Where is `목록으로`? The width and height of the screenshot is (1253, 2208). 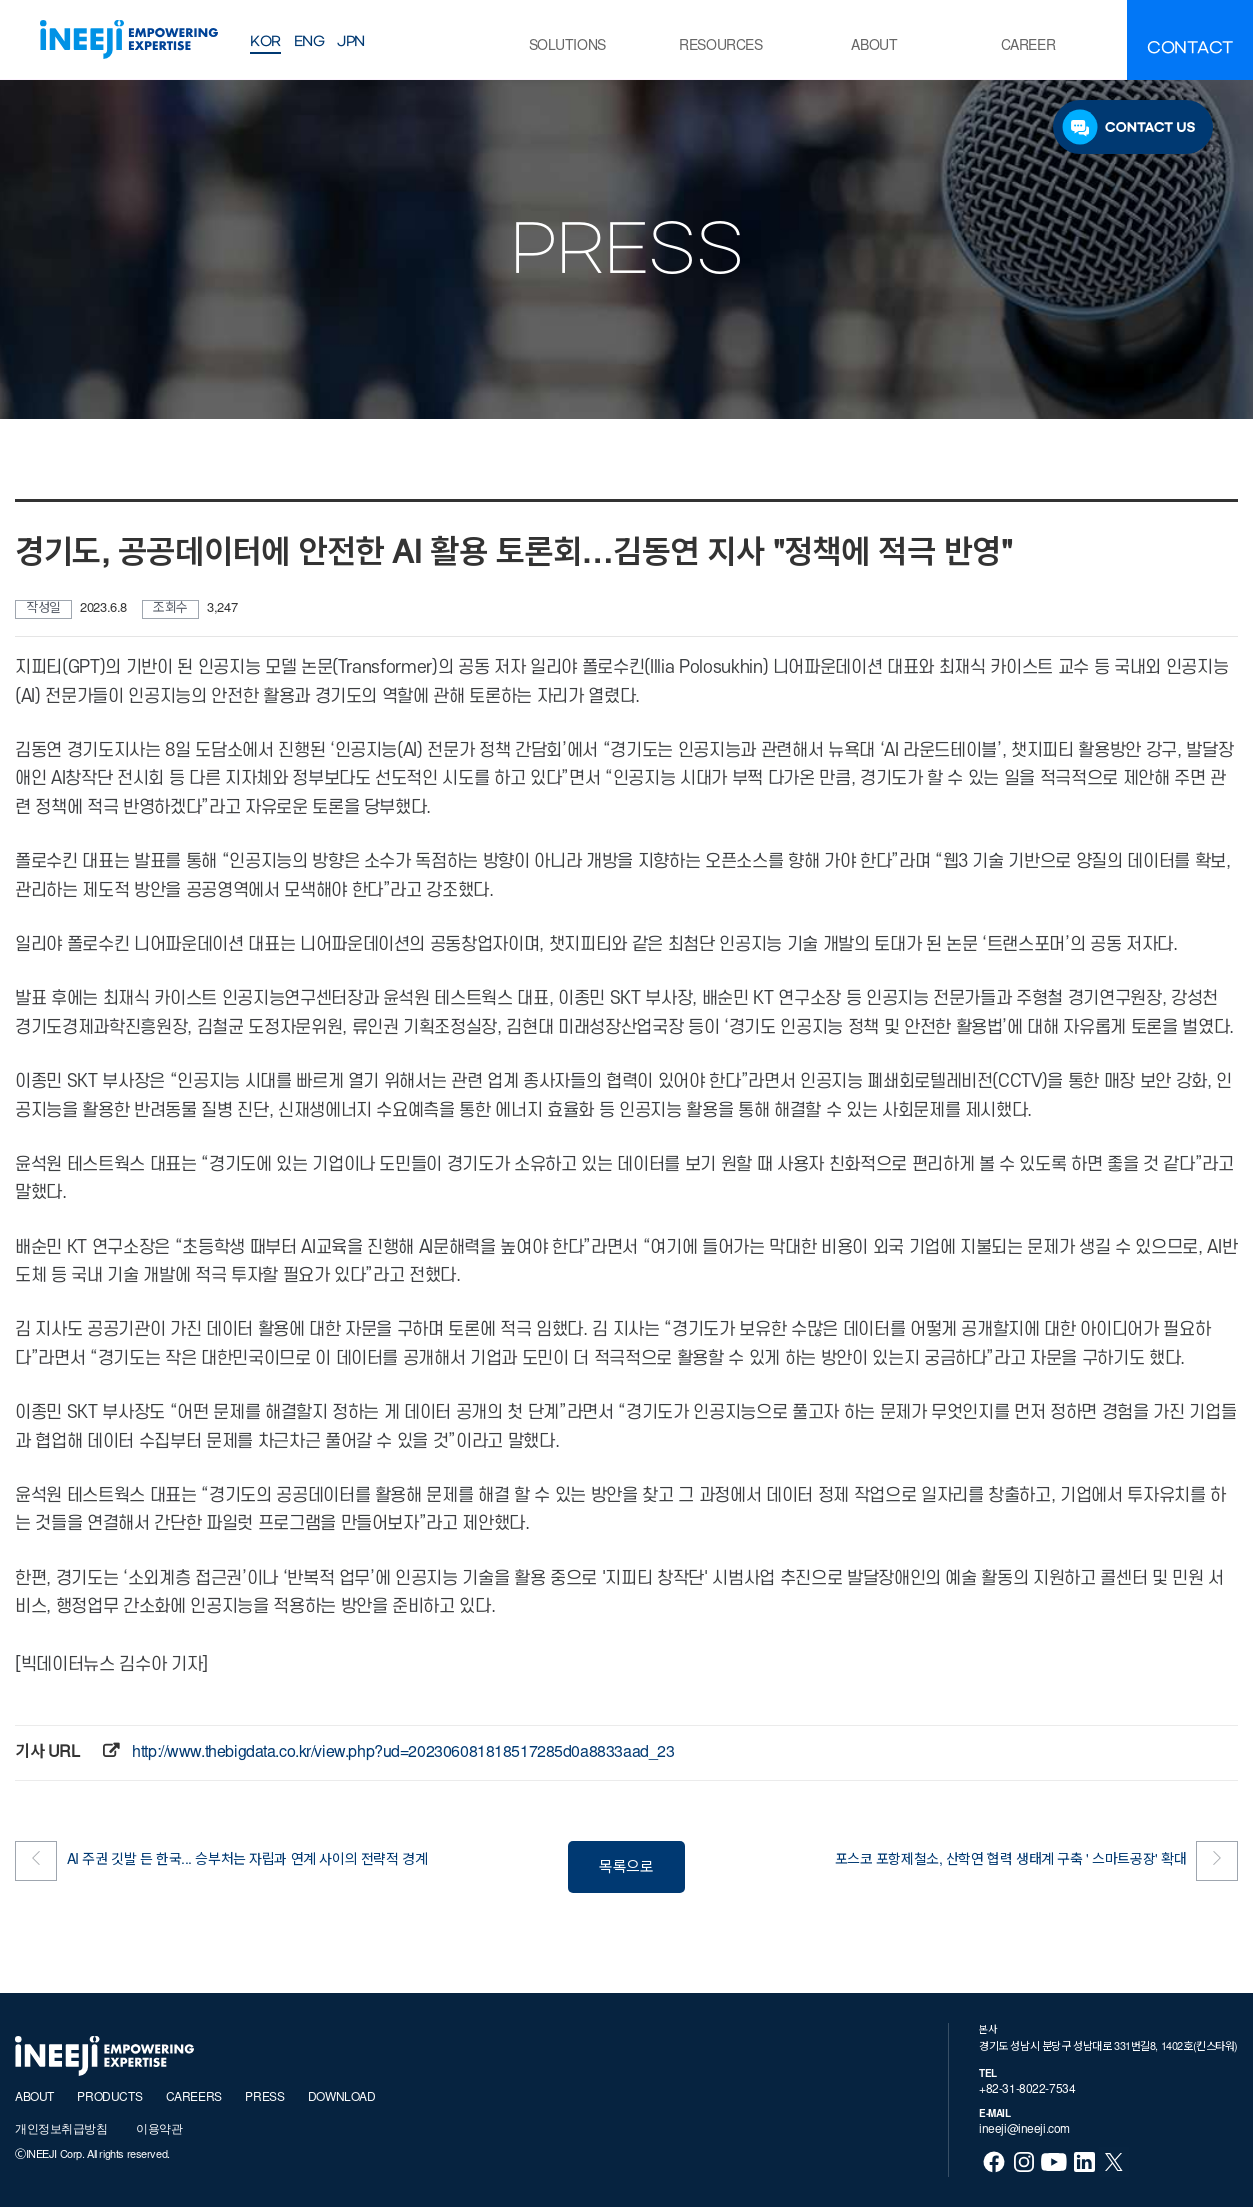
목록으로 is located at coordinates (626, 1868).